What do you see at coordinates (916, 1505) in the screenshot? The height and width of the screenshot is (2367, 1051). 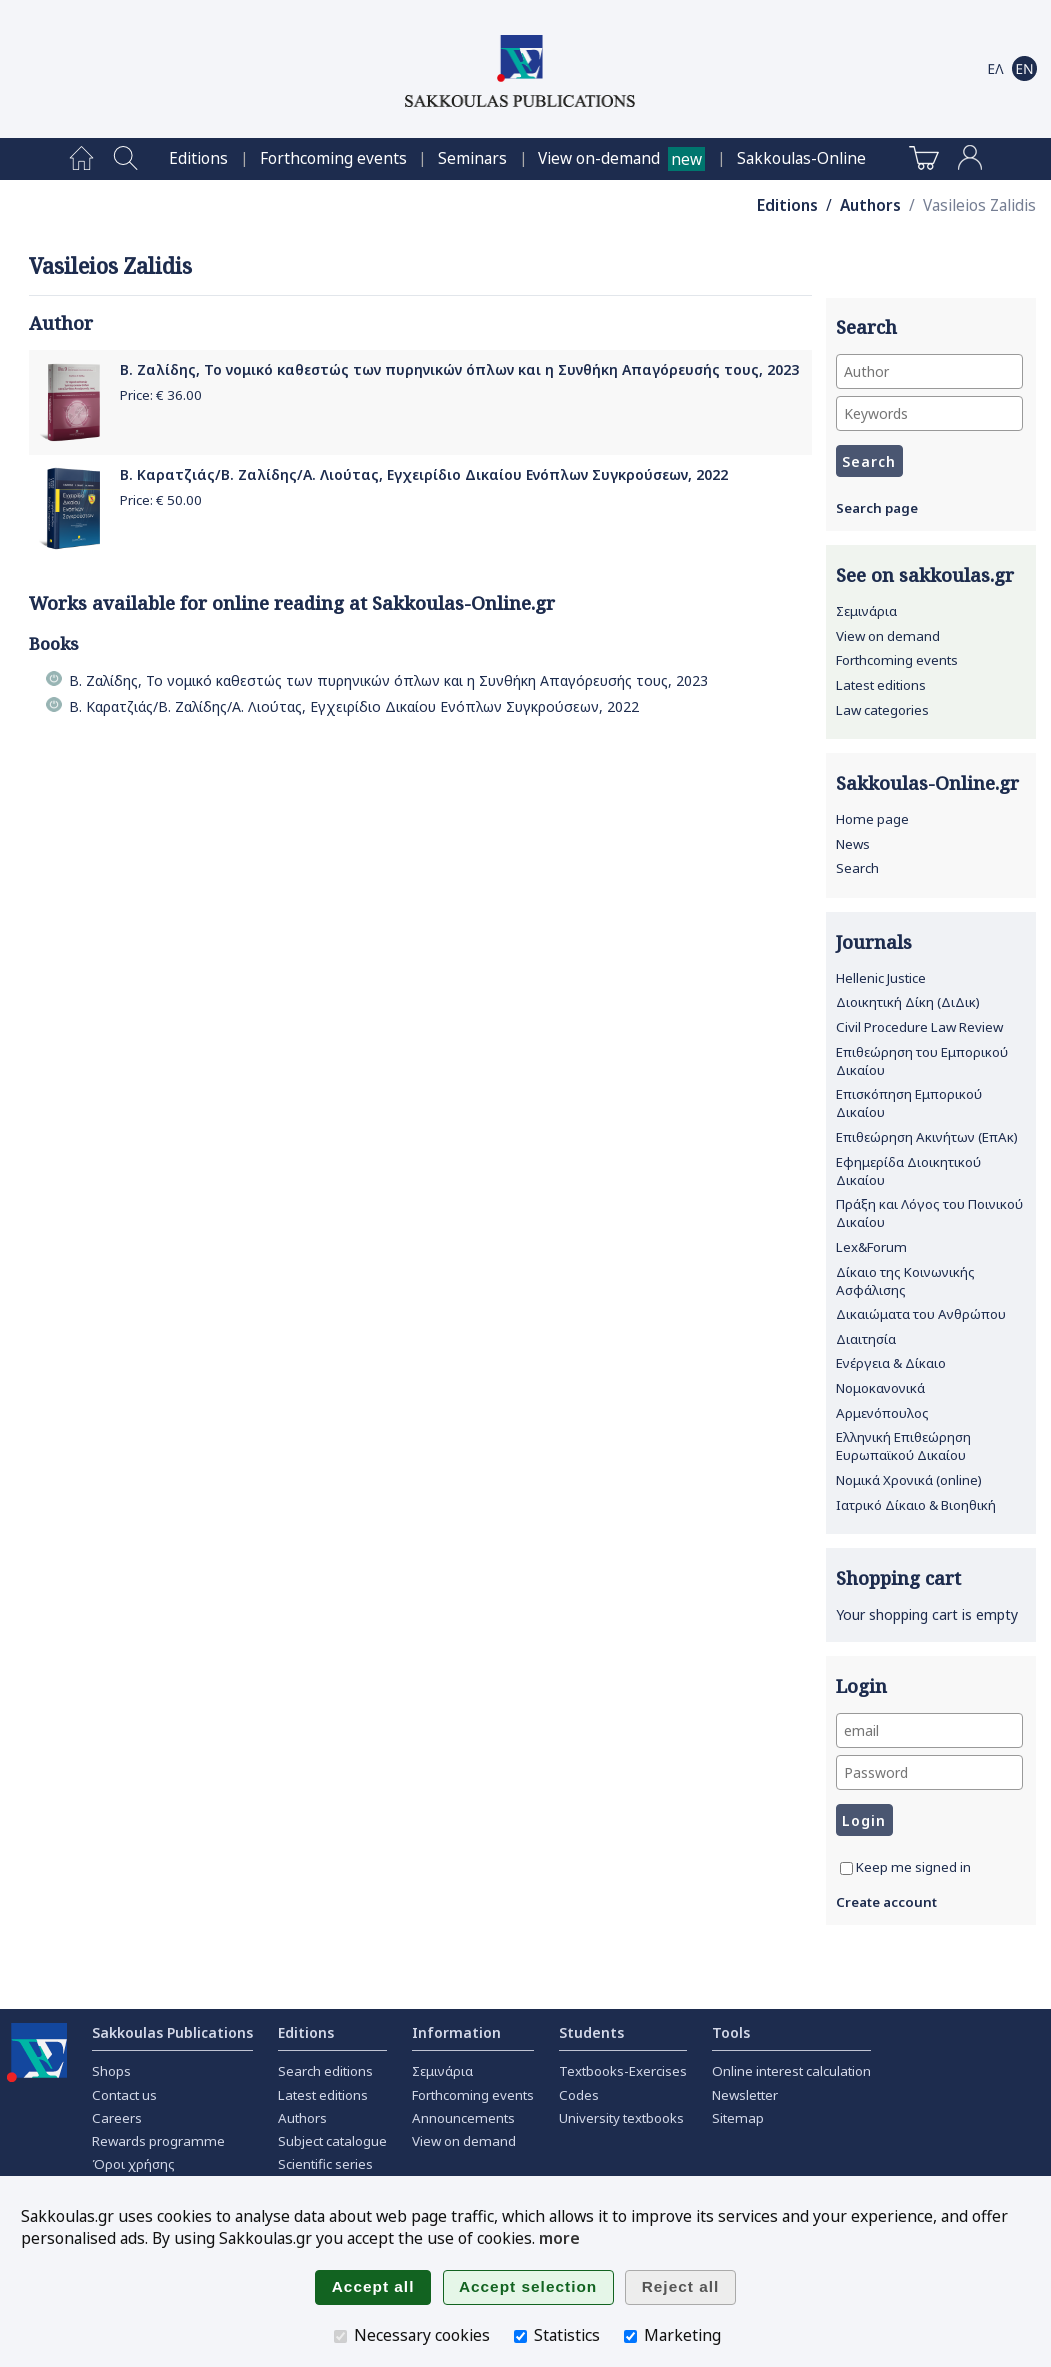 I see `Ιατρικό Δίκαιο & Βιοηθική` at bounding box center [916, 1505].